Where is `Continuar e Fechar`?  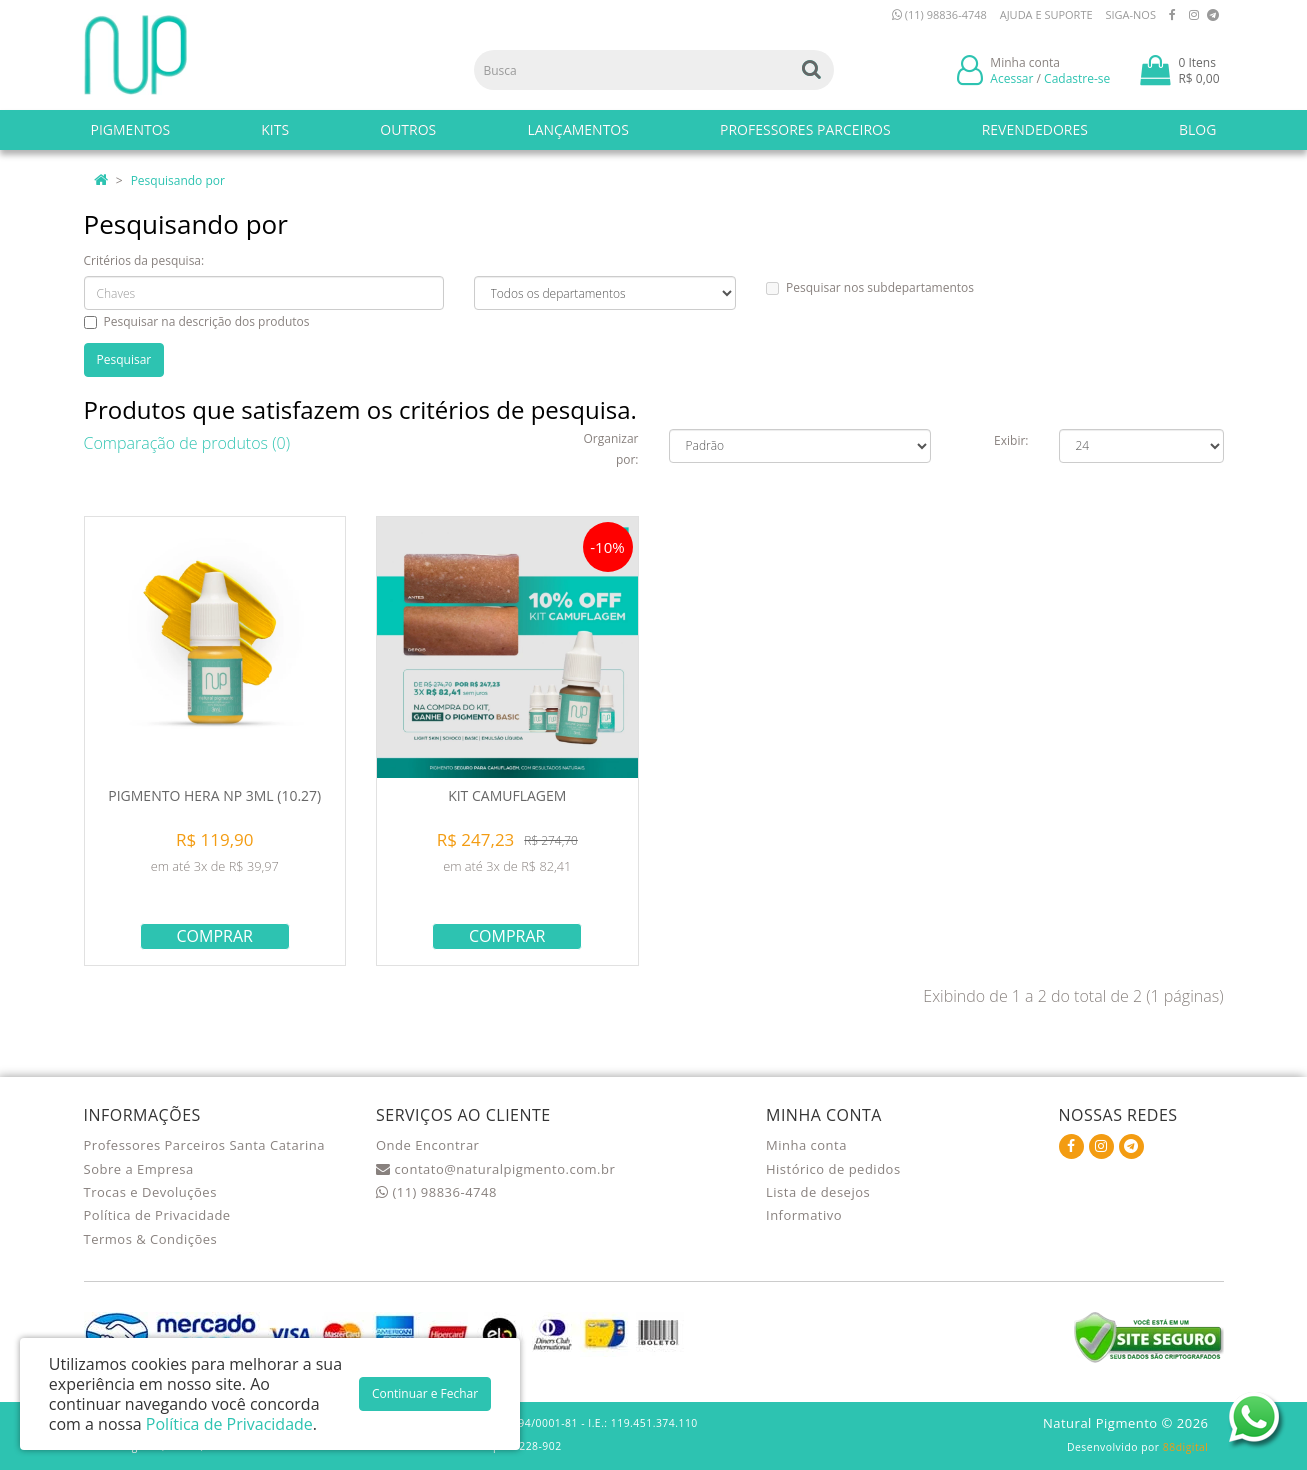
Continuar e Fechar is located at coordinates (425, 1393).